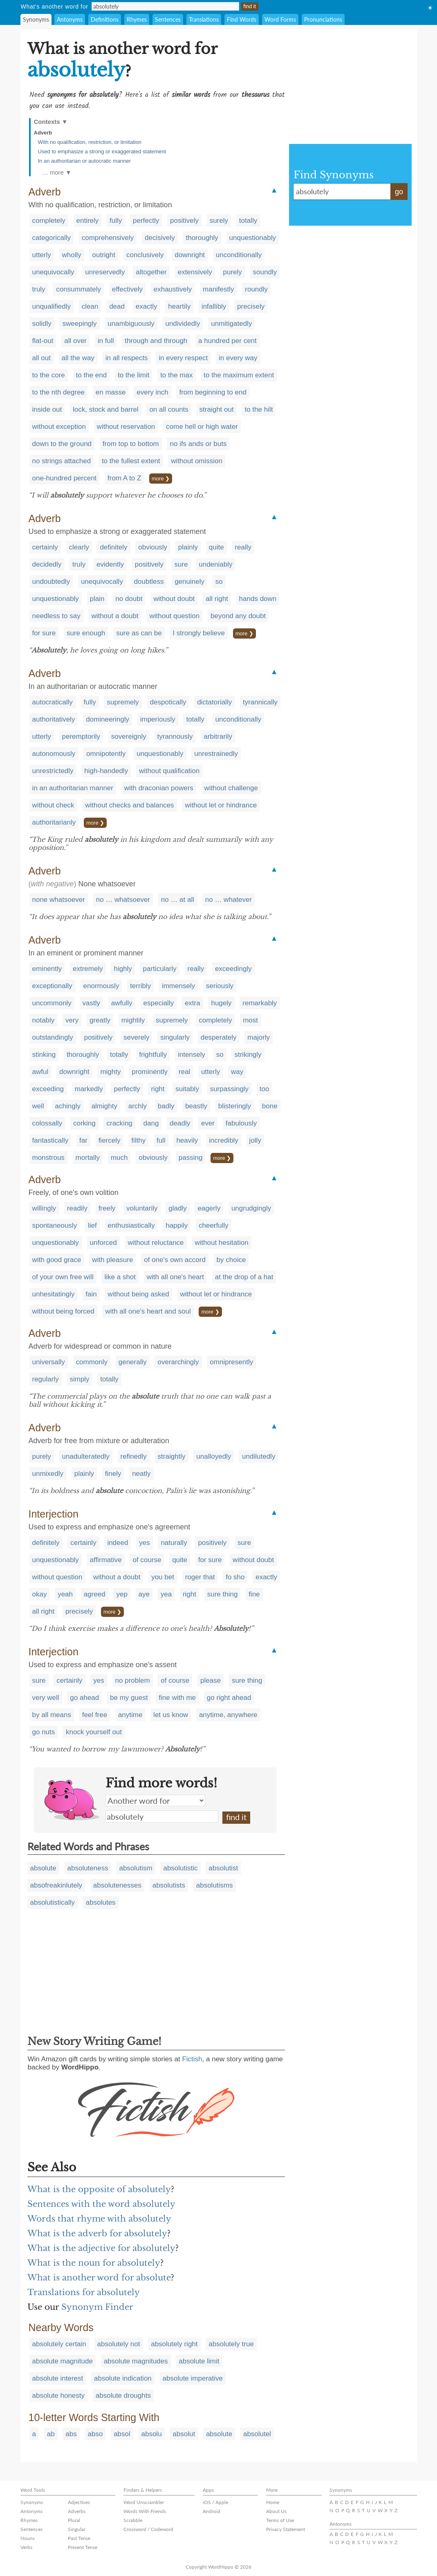 The height and width of the screenshot is (2576, 437). What do you see at coordinates (90, 306) in the screenshot?
I see `clean` at bounding box center [90, 306].